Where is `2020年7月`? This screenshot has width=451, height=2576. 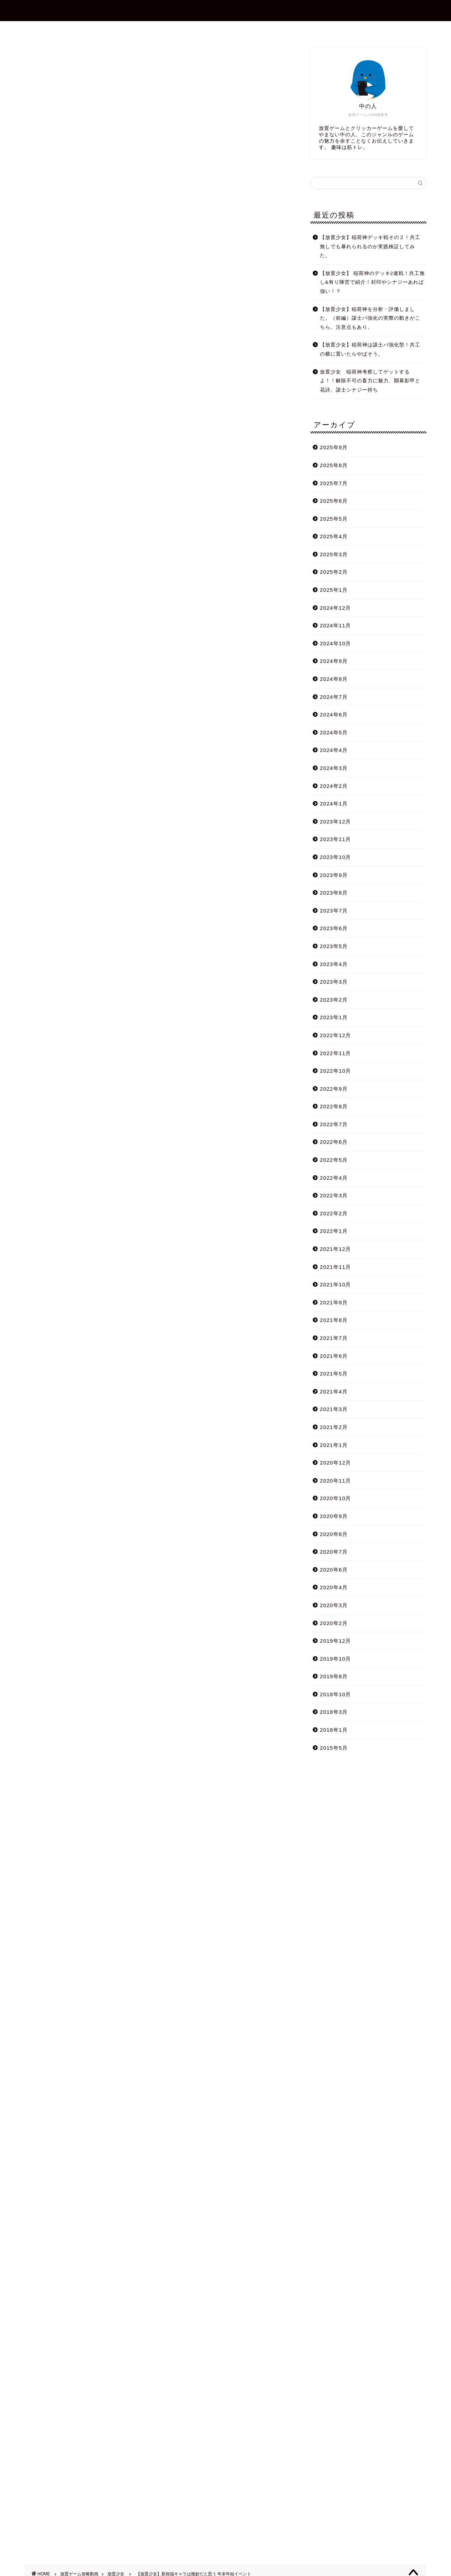 2020年7月 is located at coordinates (334, 1552).